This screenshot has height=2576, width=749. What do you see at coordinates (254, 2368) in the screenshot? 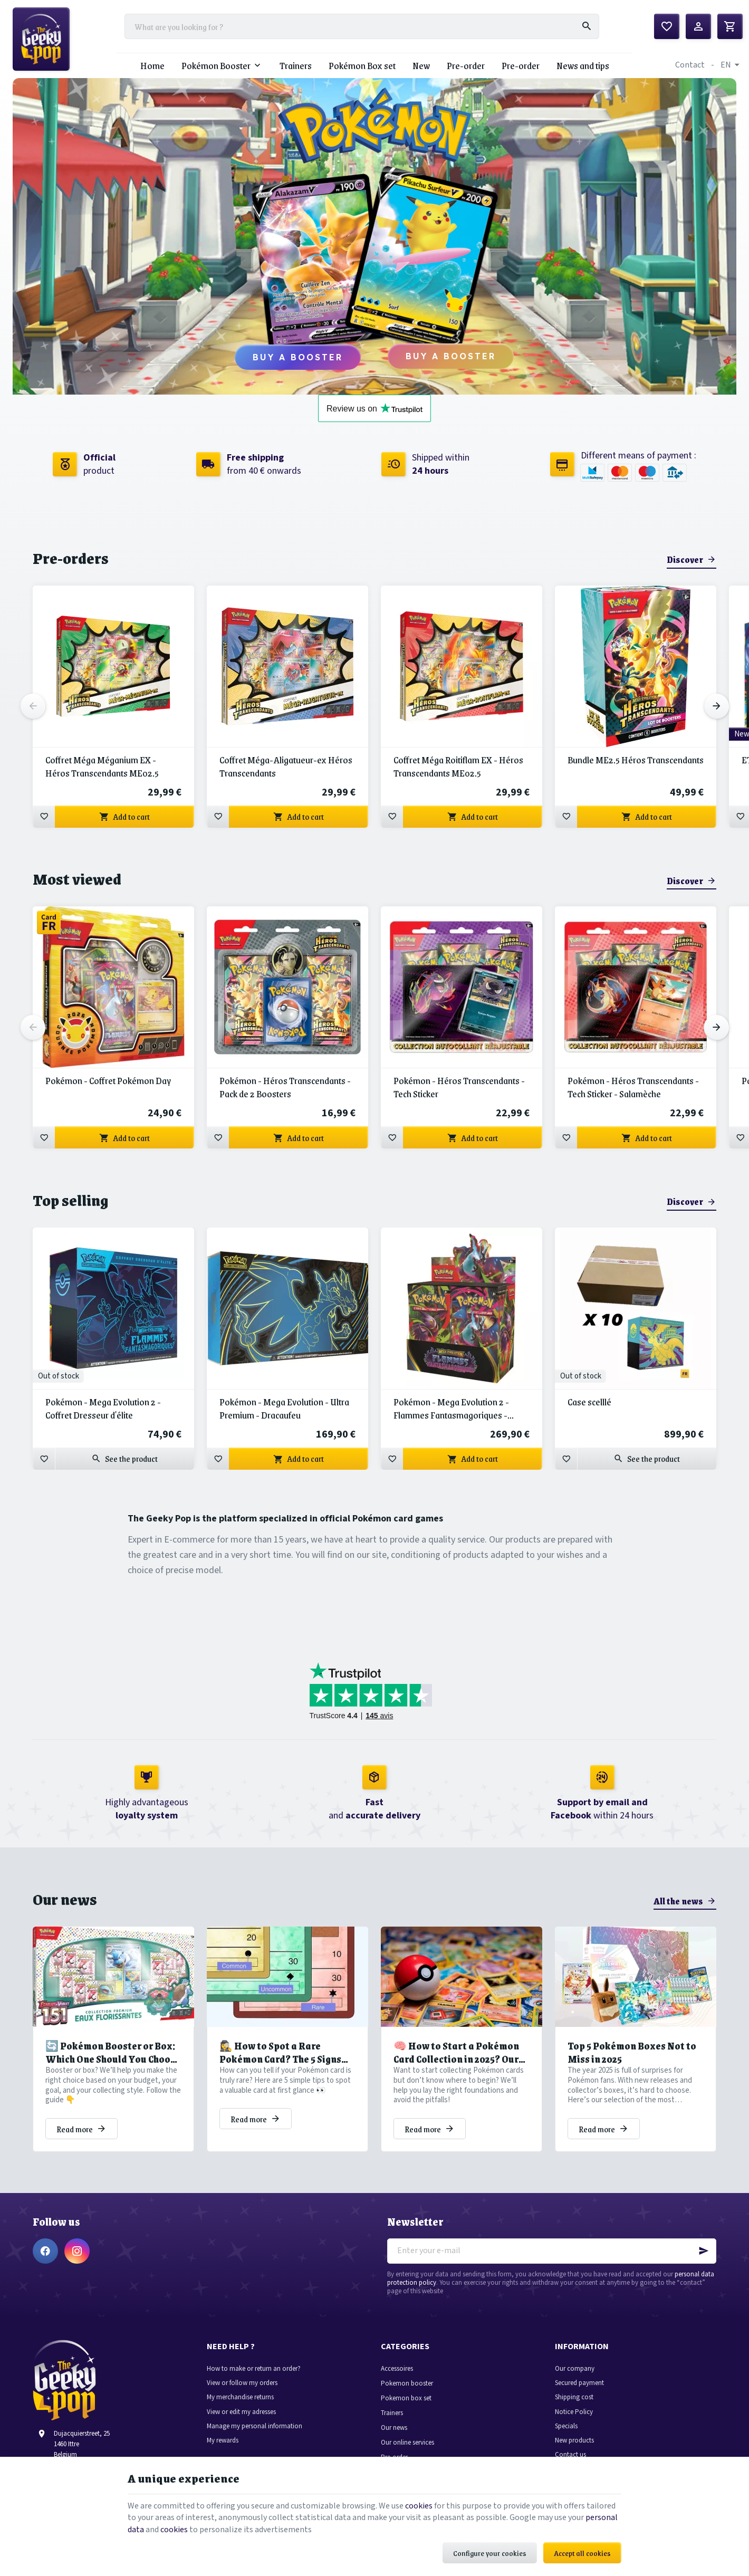
I see `How to make or return an order?` at bounding box center [254, 2368].